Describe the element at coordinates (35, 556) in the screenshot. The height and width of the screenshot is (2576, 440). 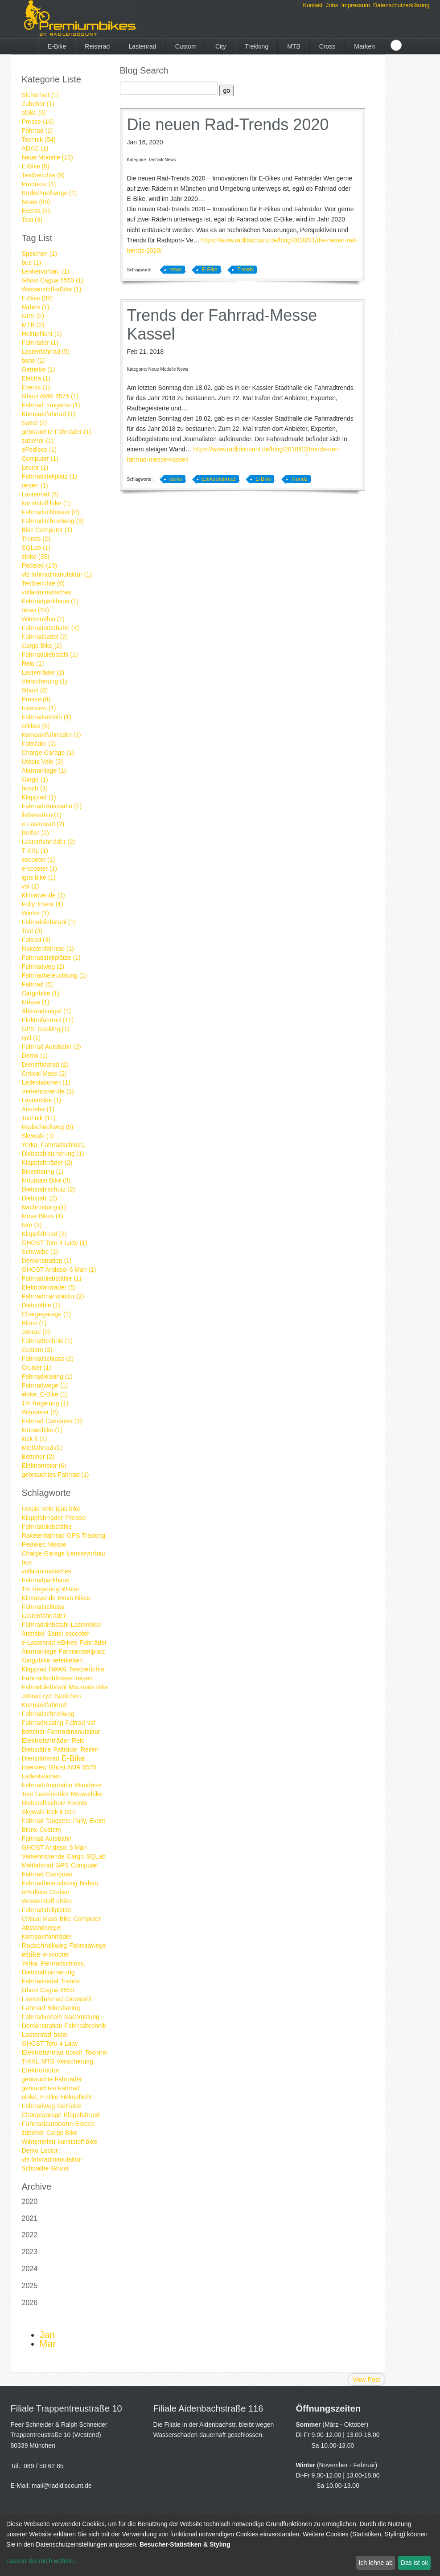
I see `ebike (35)` at that location.